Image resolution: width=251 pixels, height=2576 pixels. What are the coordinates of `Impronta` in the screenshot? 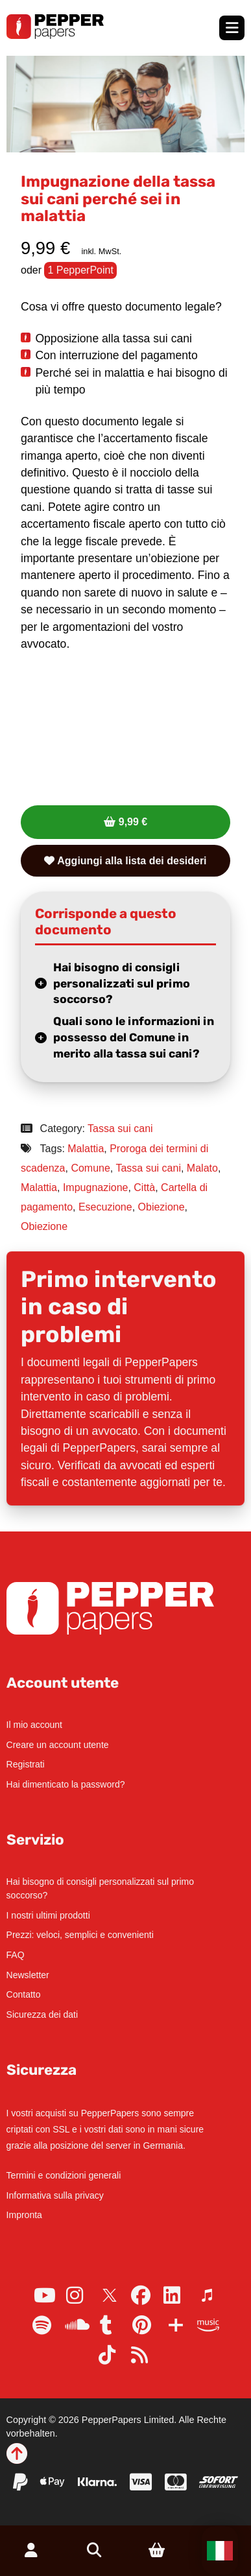 It's located at (24, 2215).